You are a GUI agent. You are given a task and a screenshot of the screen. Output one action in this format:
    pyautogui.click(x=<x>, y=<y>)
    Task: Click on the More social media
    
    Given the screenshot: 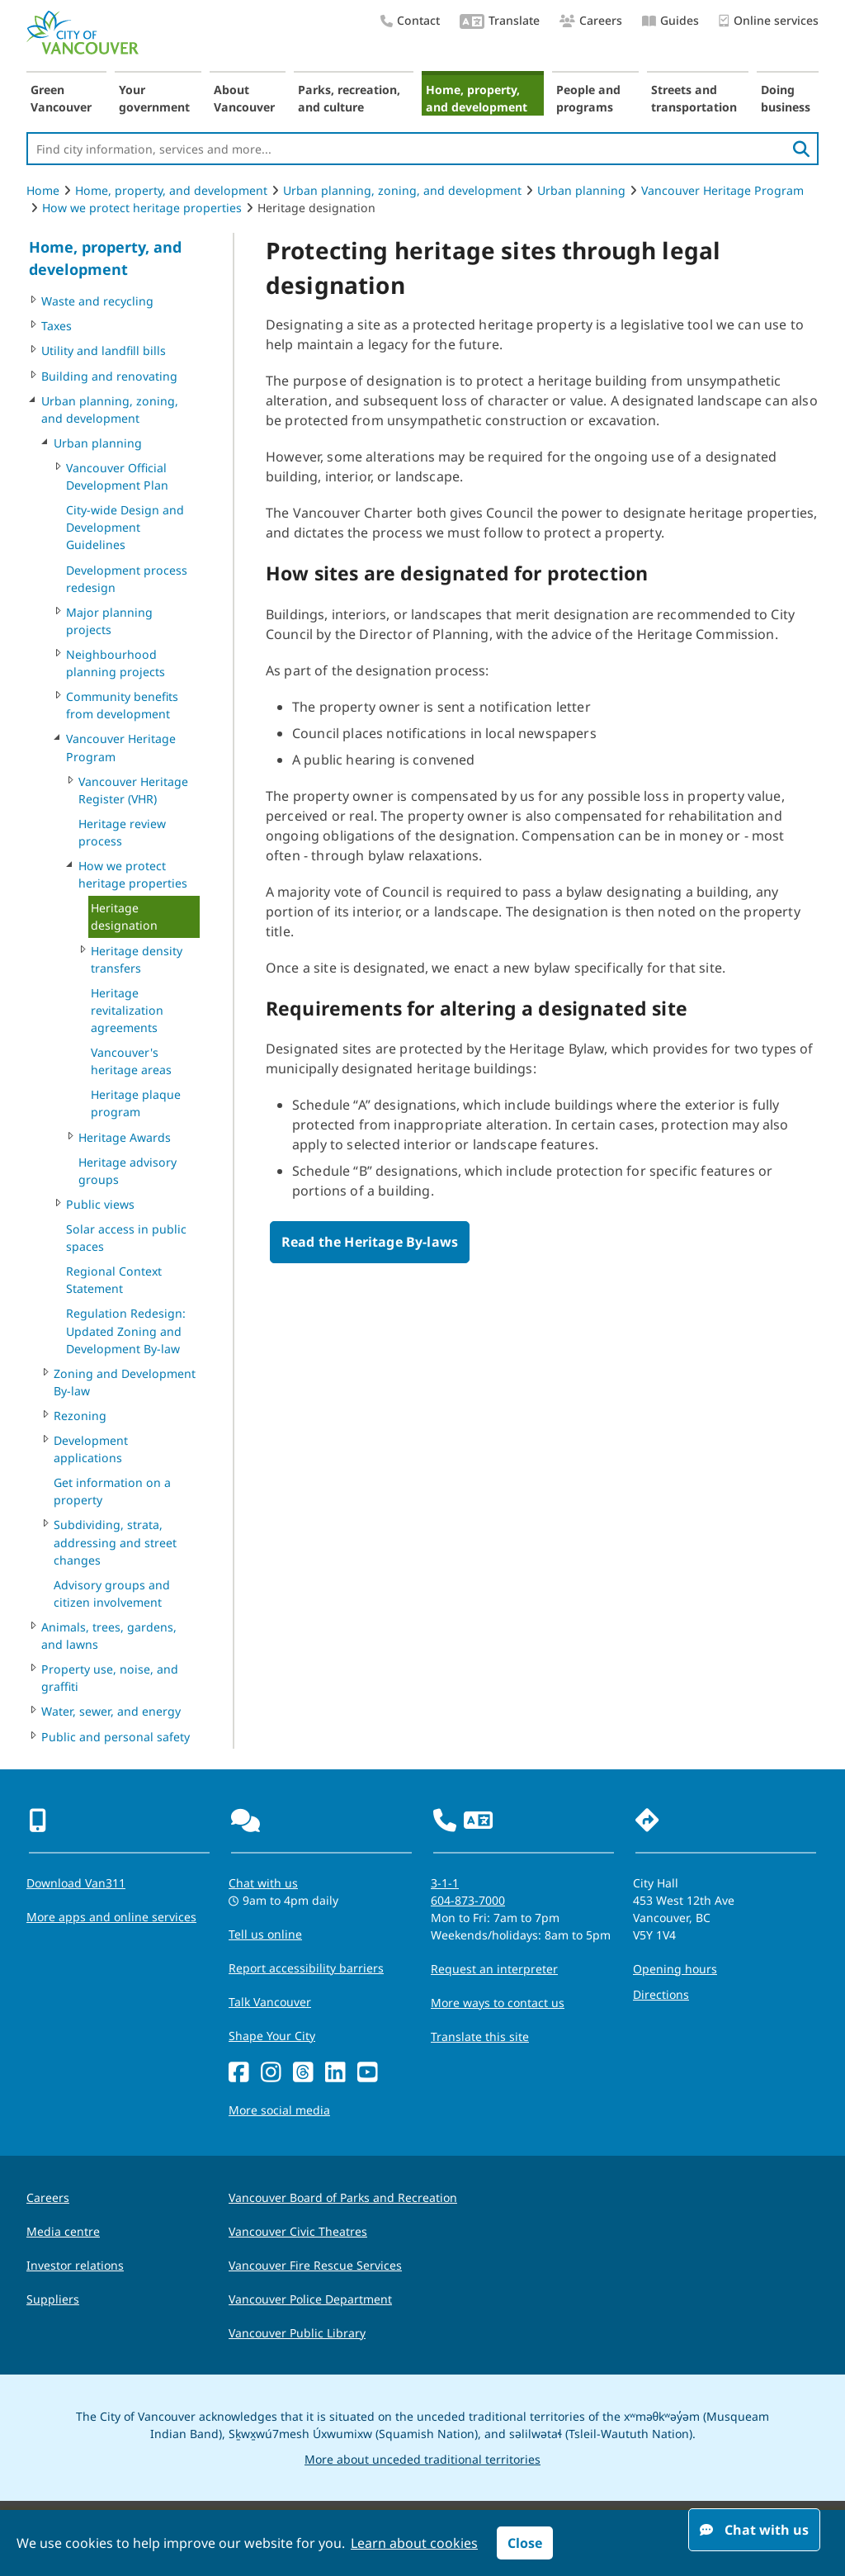 What is the action you would take?
    pyautogui.click(x=279, y=2110)
    